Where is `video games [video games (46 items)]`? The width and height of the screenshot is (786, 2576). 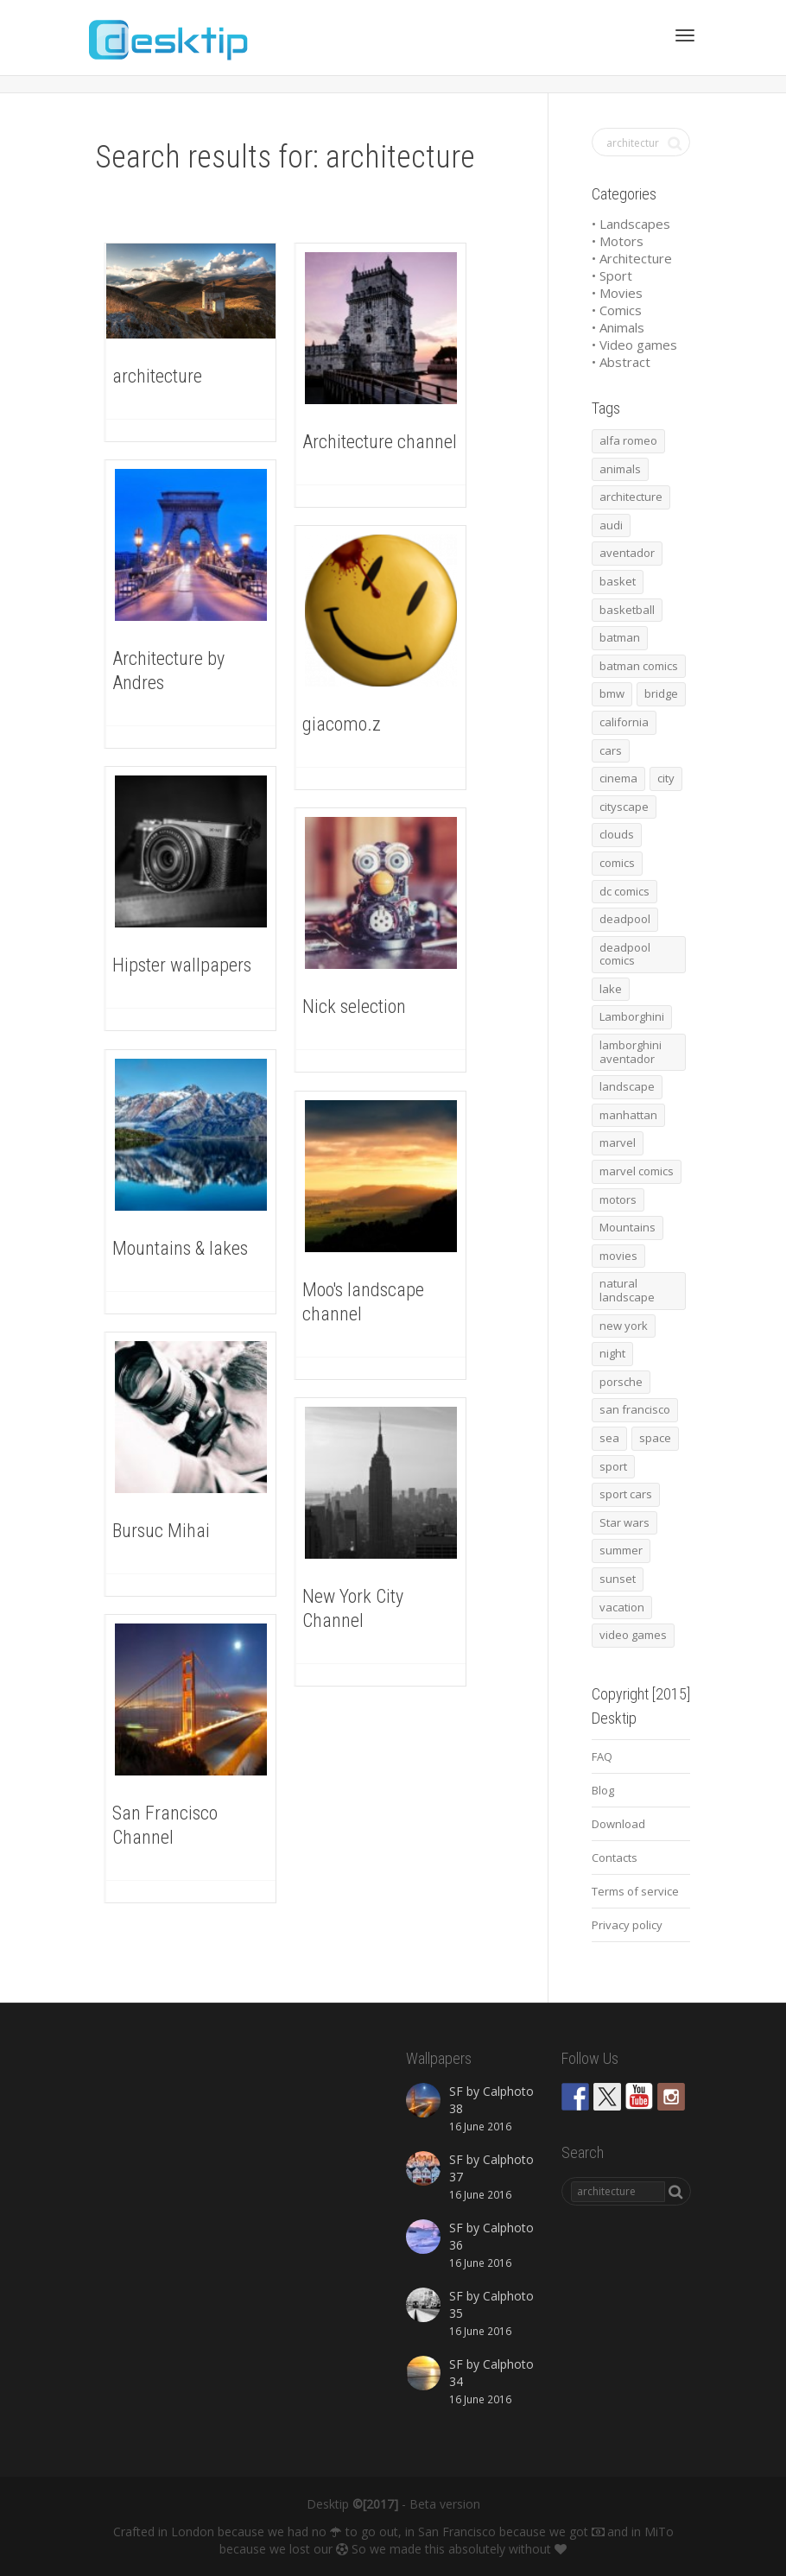 video games [video games (46 items)] is located at coordinates (633, 1634).